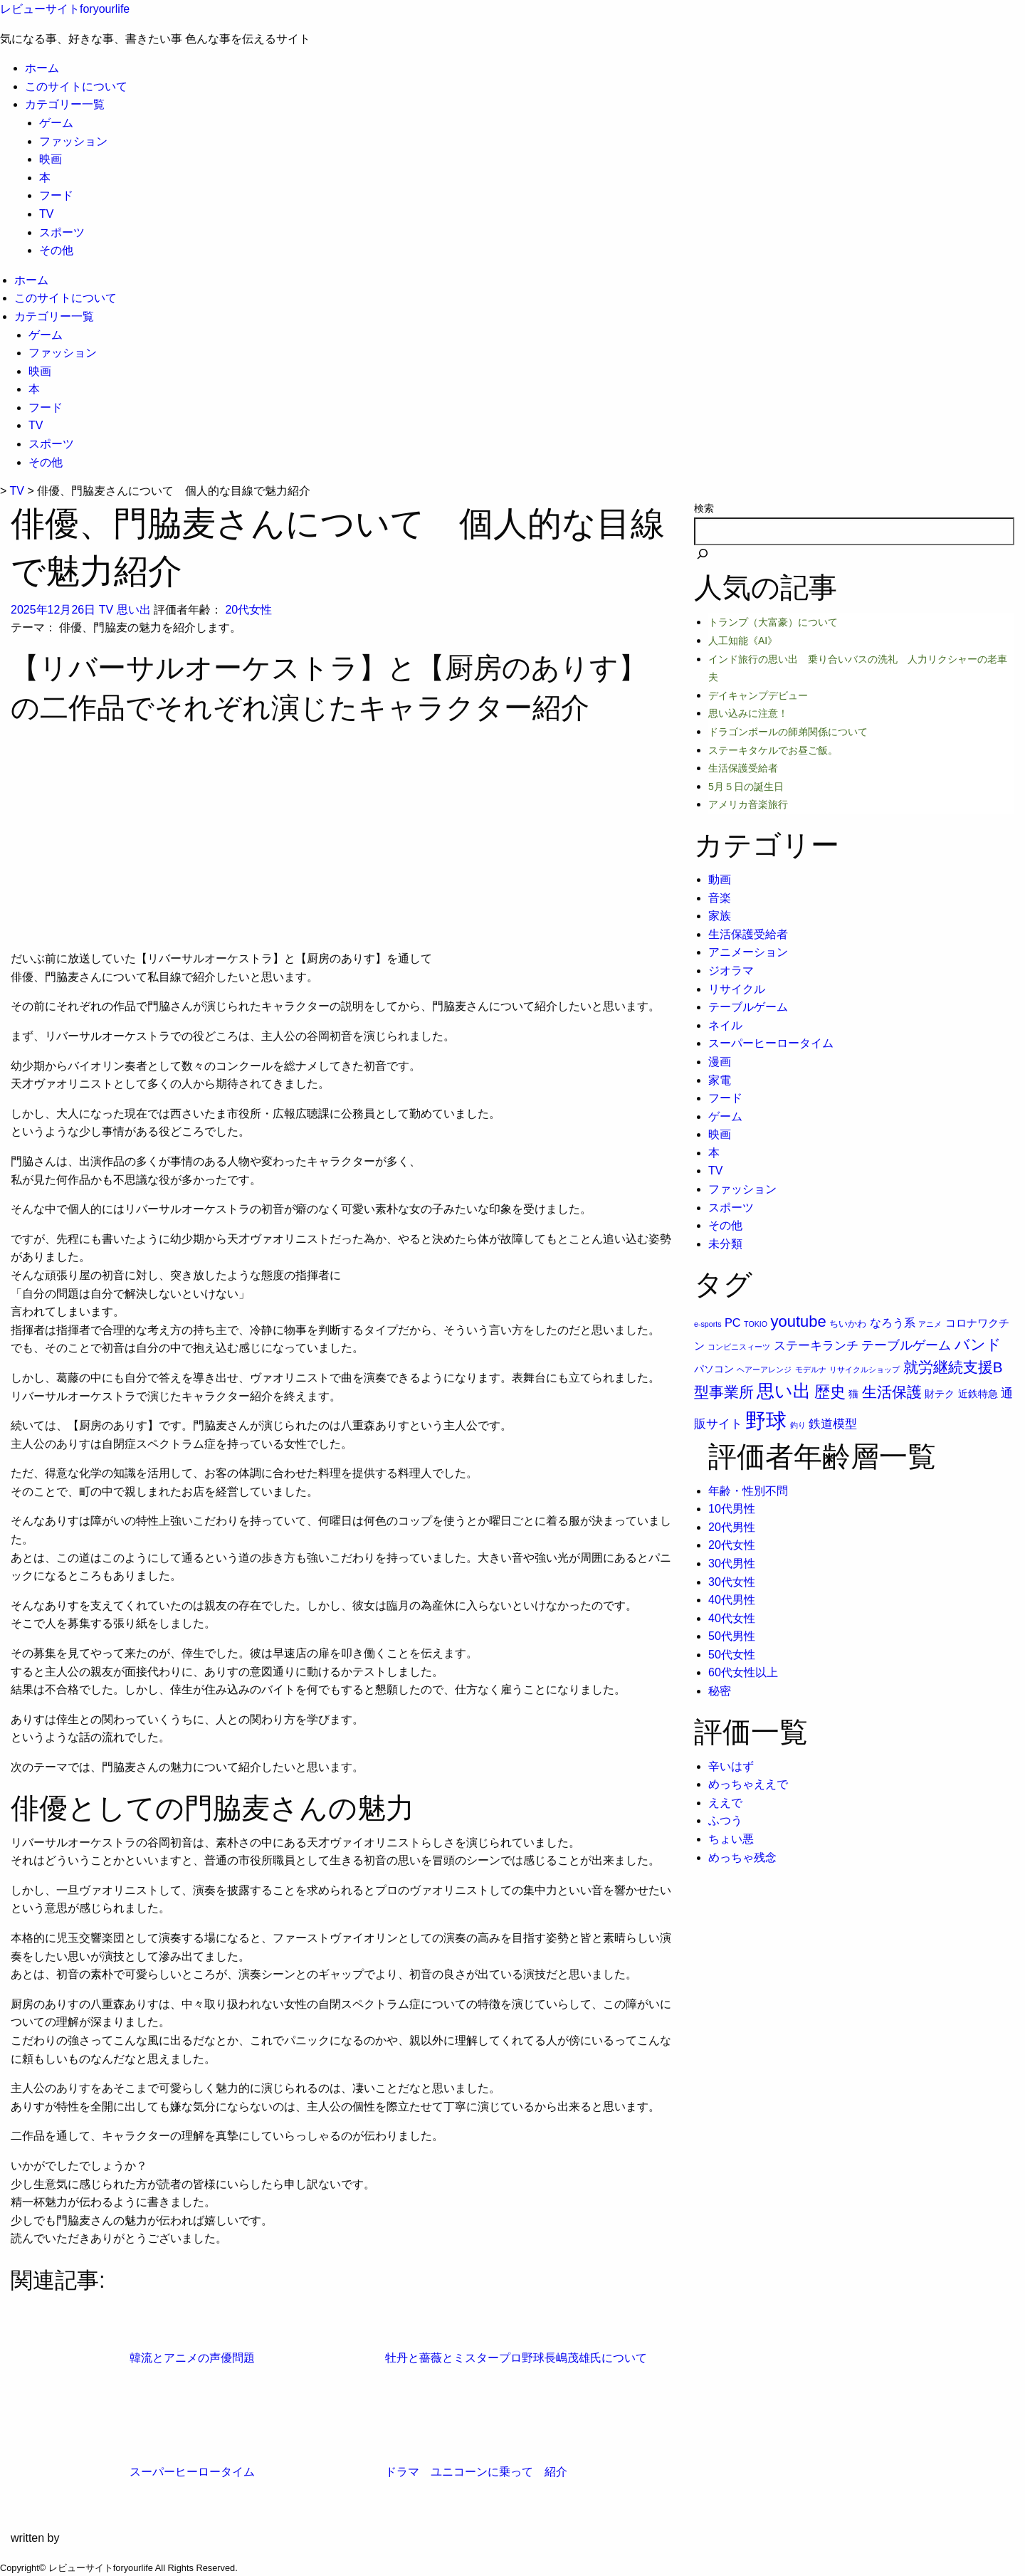 Image resolution: width=1025 pixels, height=2576 pixels. Describe the element at coordinates (739, 1346) in the screenshot. I see `コンビニスィーツ [コンビニスィーツ (1個の項目)]` at that location.